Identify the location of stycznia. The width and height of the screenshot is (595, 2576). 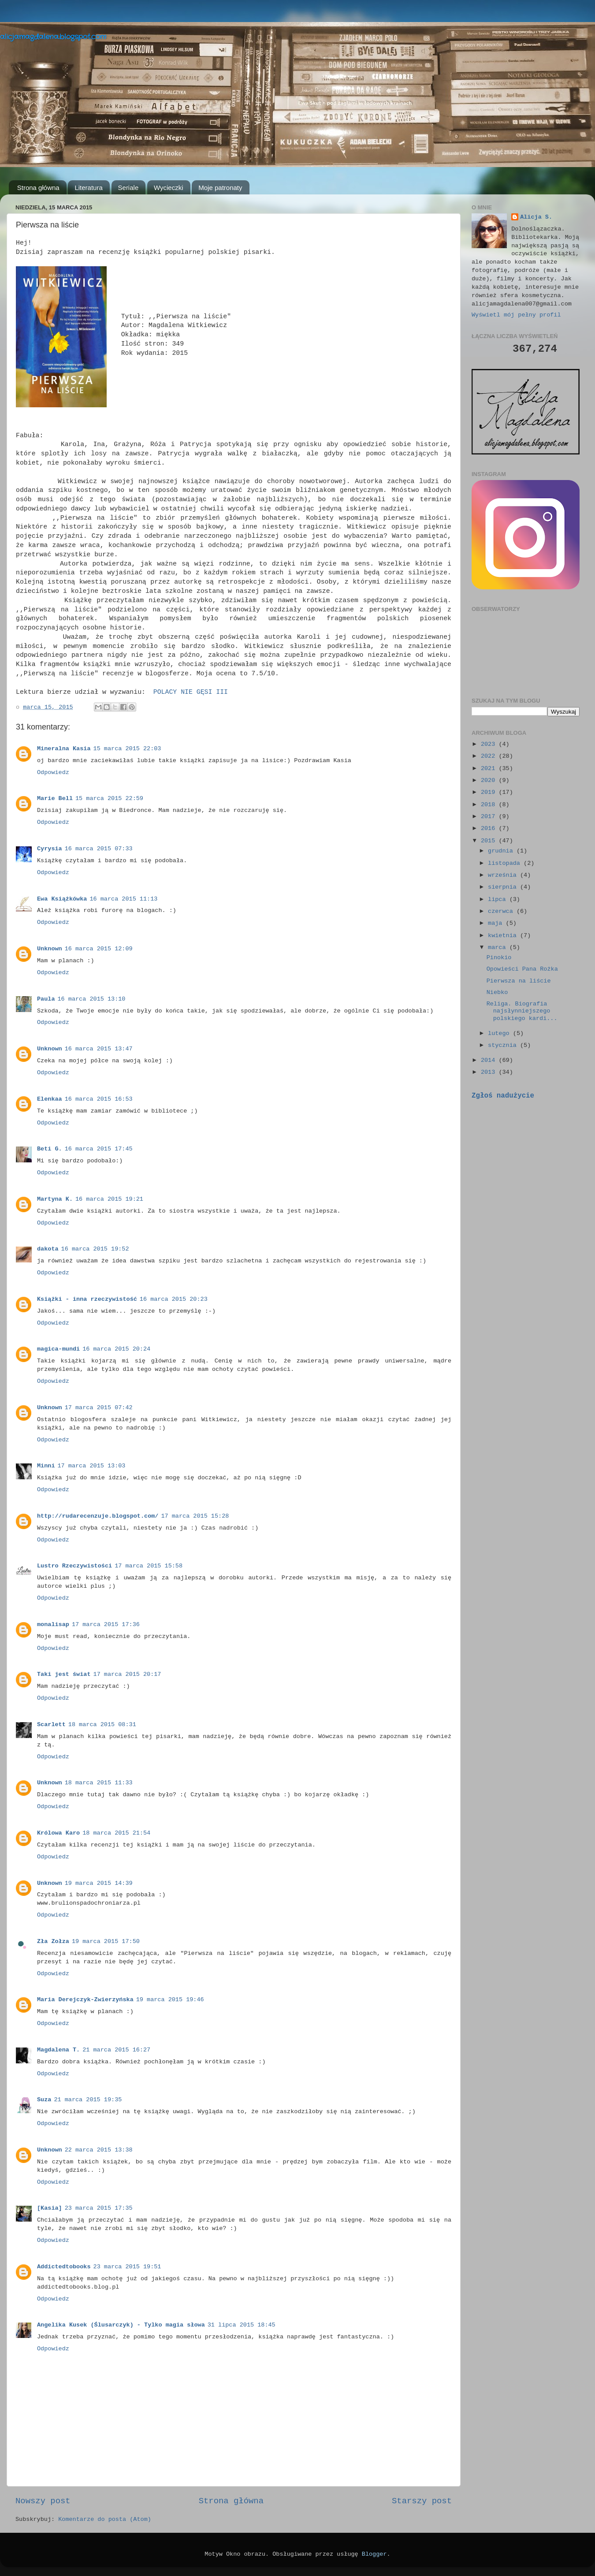
(504, 1045).